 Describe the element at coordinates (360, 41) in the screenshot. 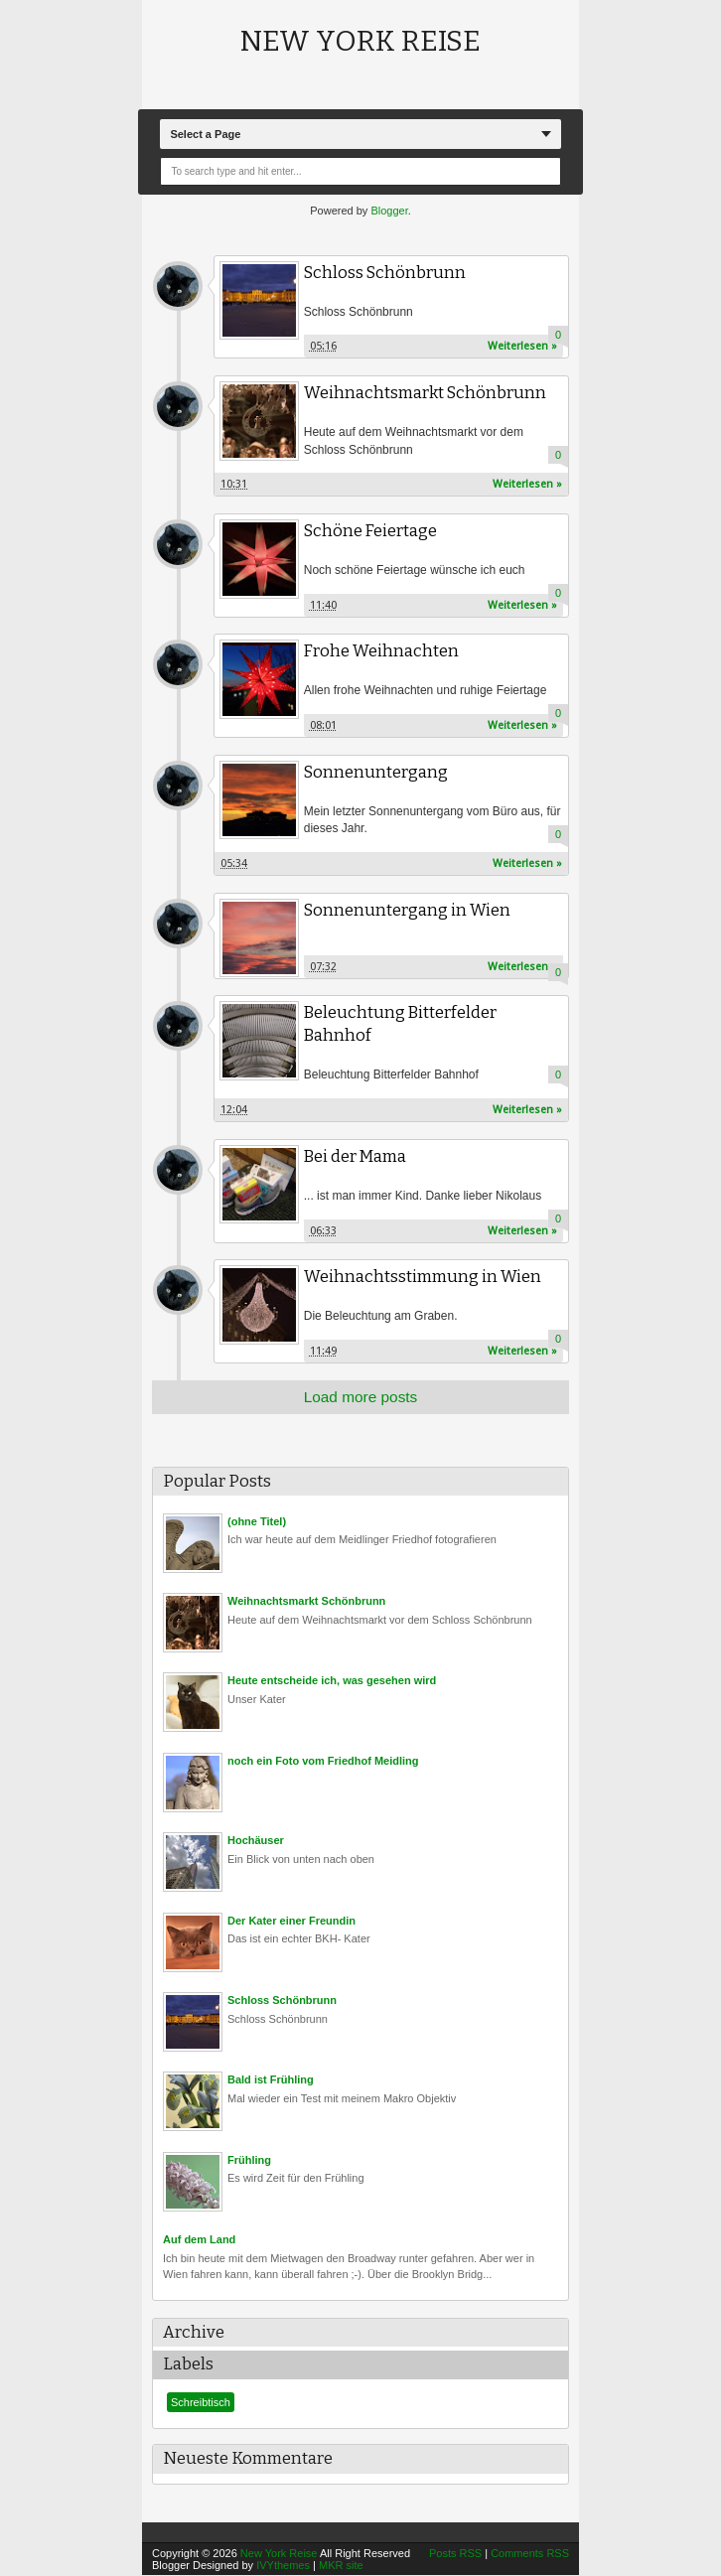

I see `New York Reise` at that location.